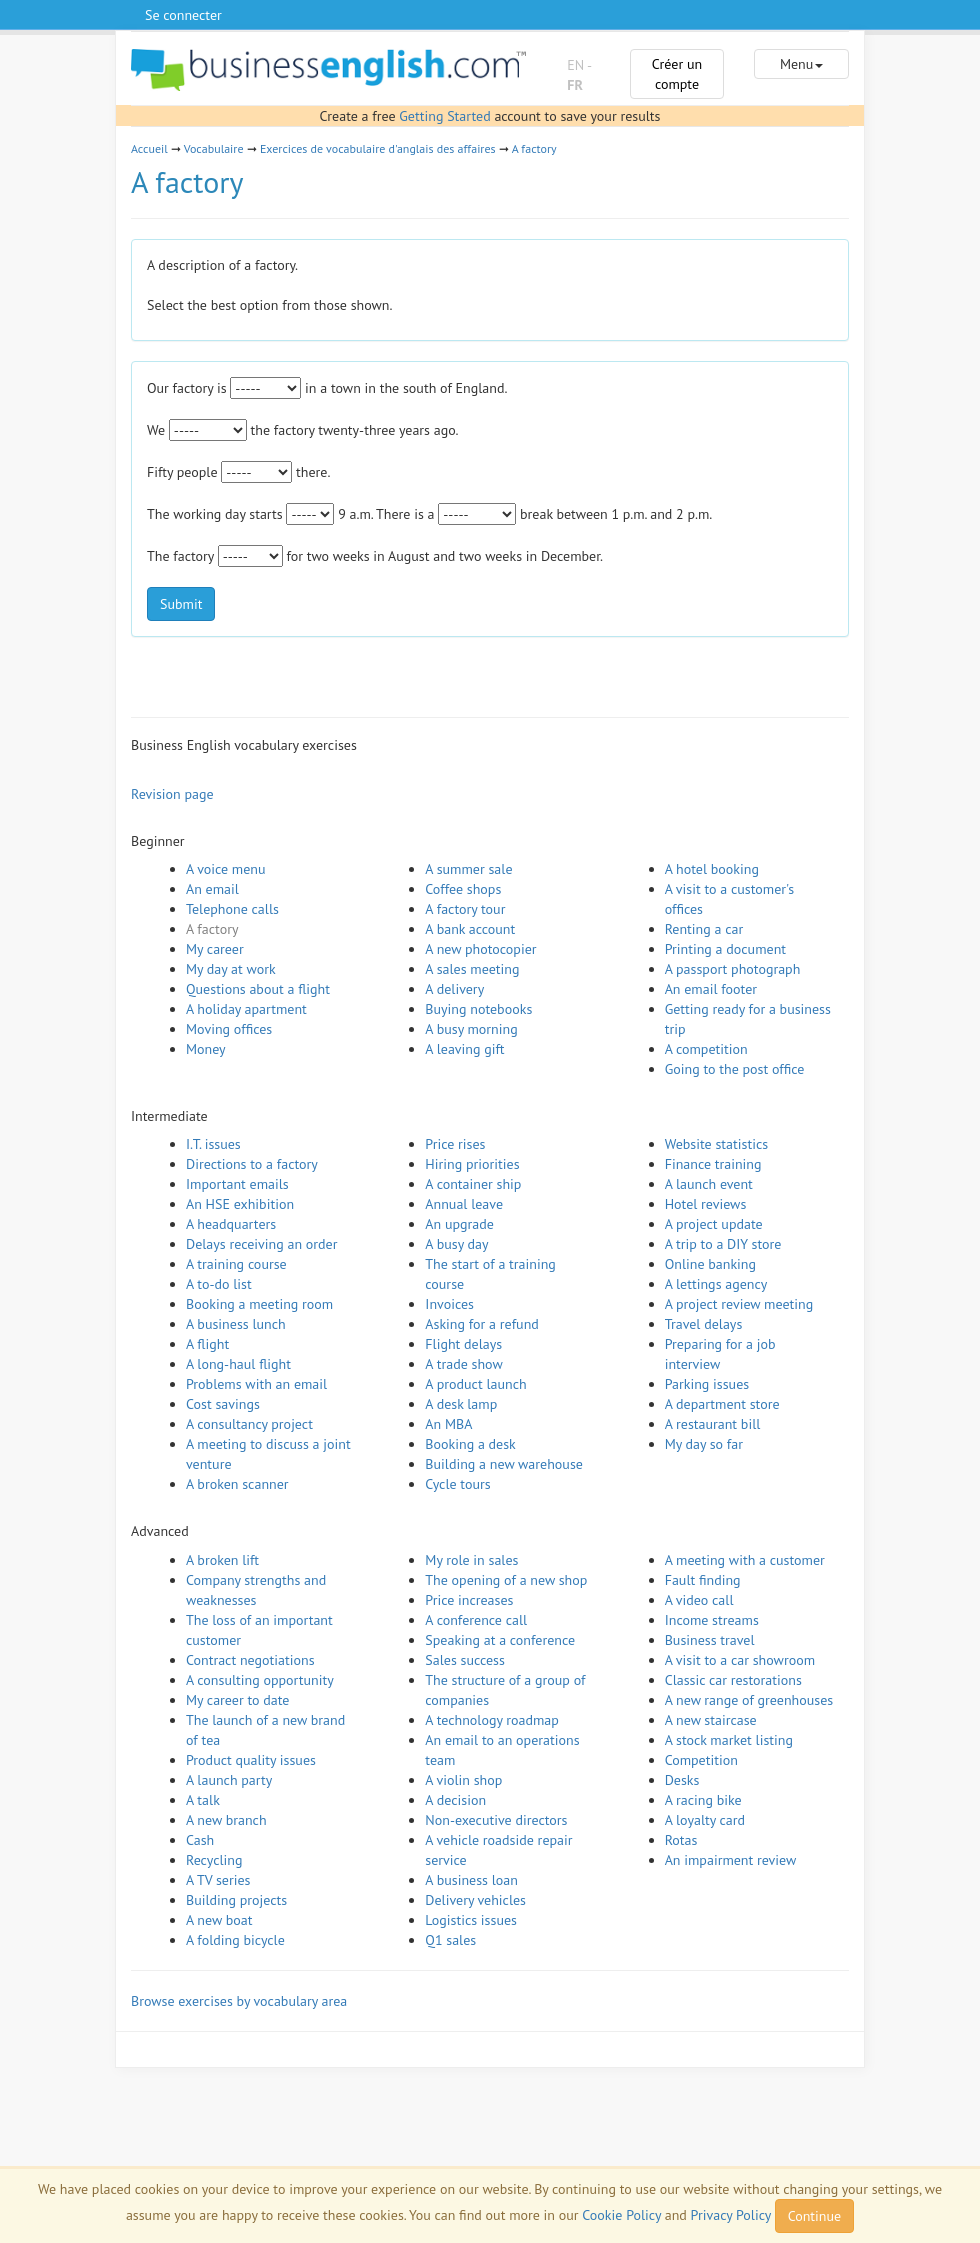 Image resolution: width=980 pixels, height=2243 pixels. Describe the element at coordinates (496, 1820) in the screenshot. I see `Non-executive directors` at that location.